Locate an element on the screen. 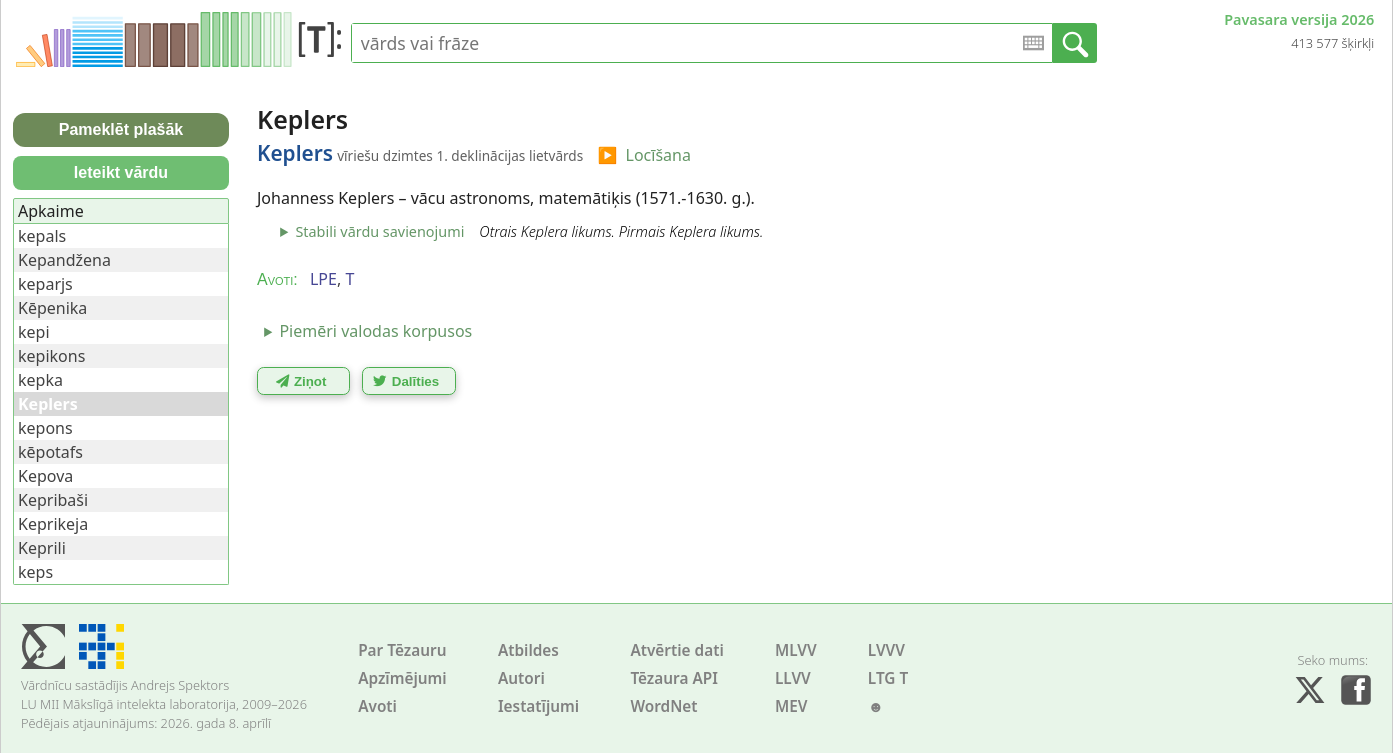 The width and height of the screenshot is (1393, 753). LTG T is located at coordinates (888, 678).